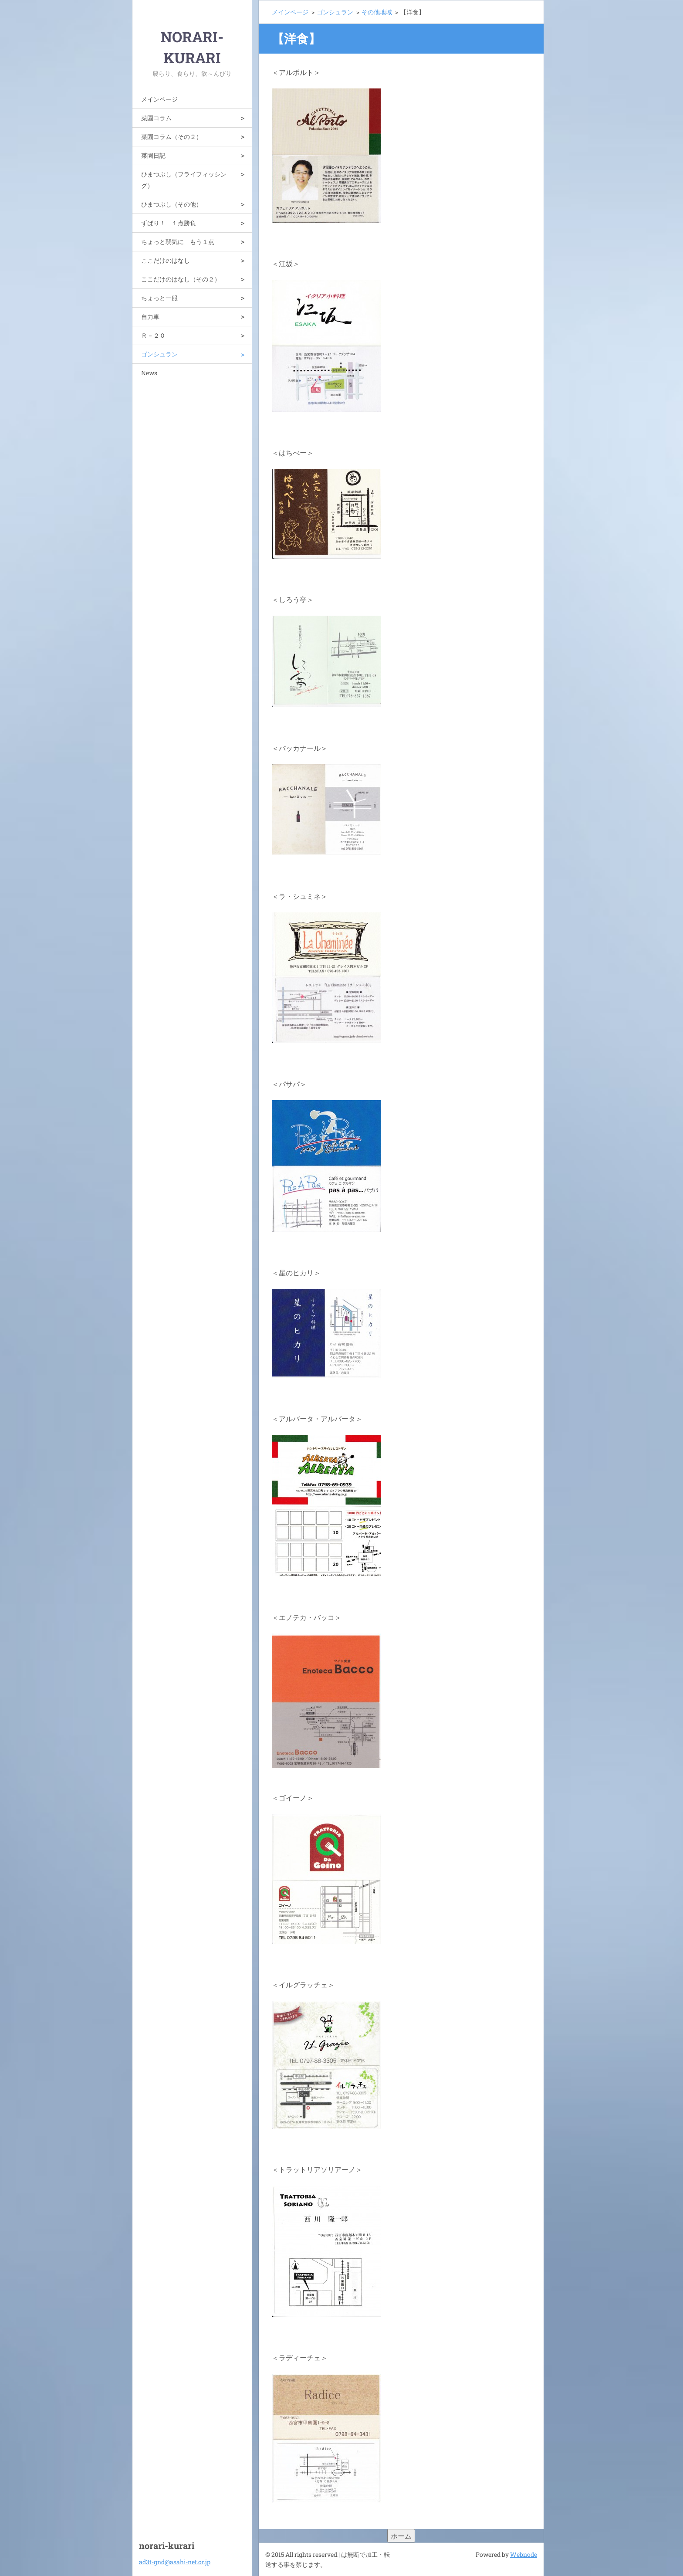 The image size is (683, 2576). What do you see at coordinates (377, 12) in the screenshot?
I see `その他地域` at bounding box center [377, 12].